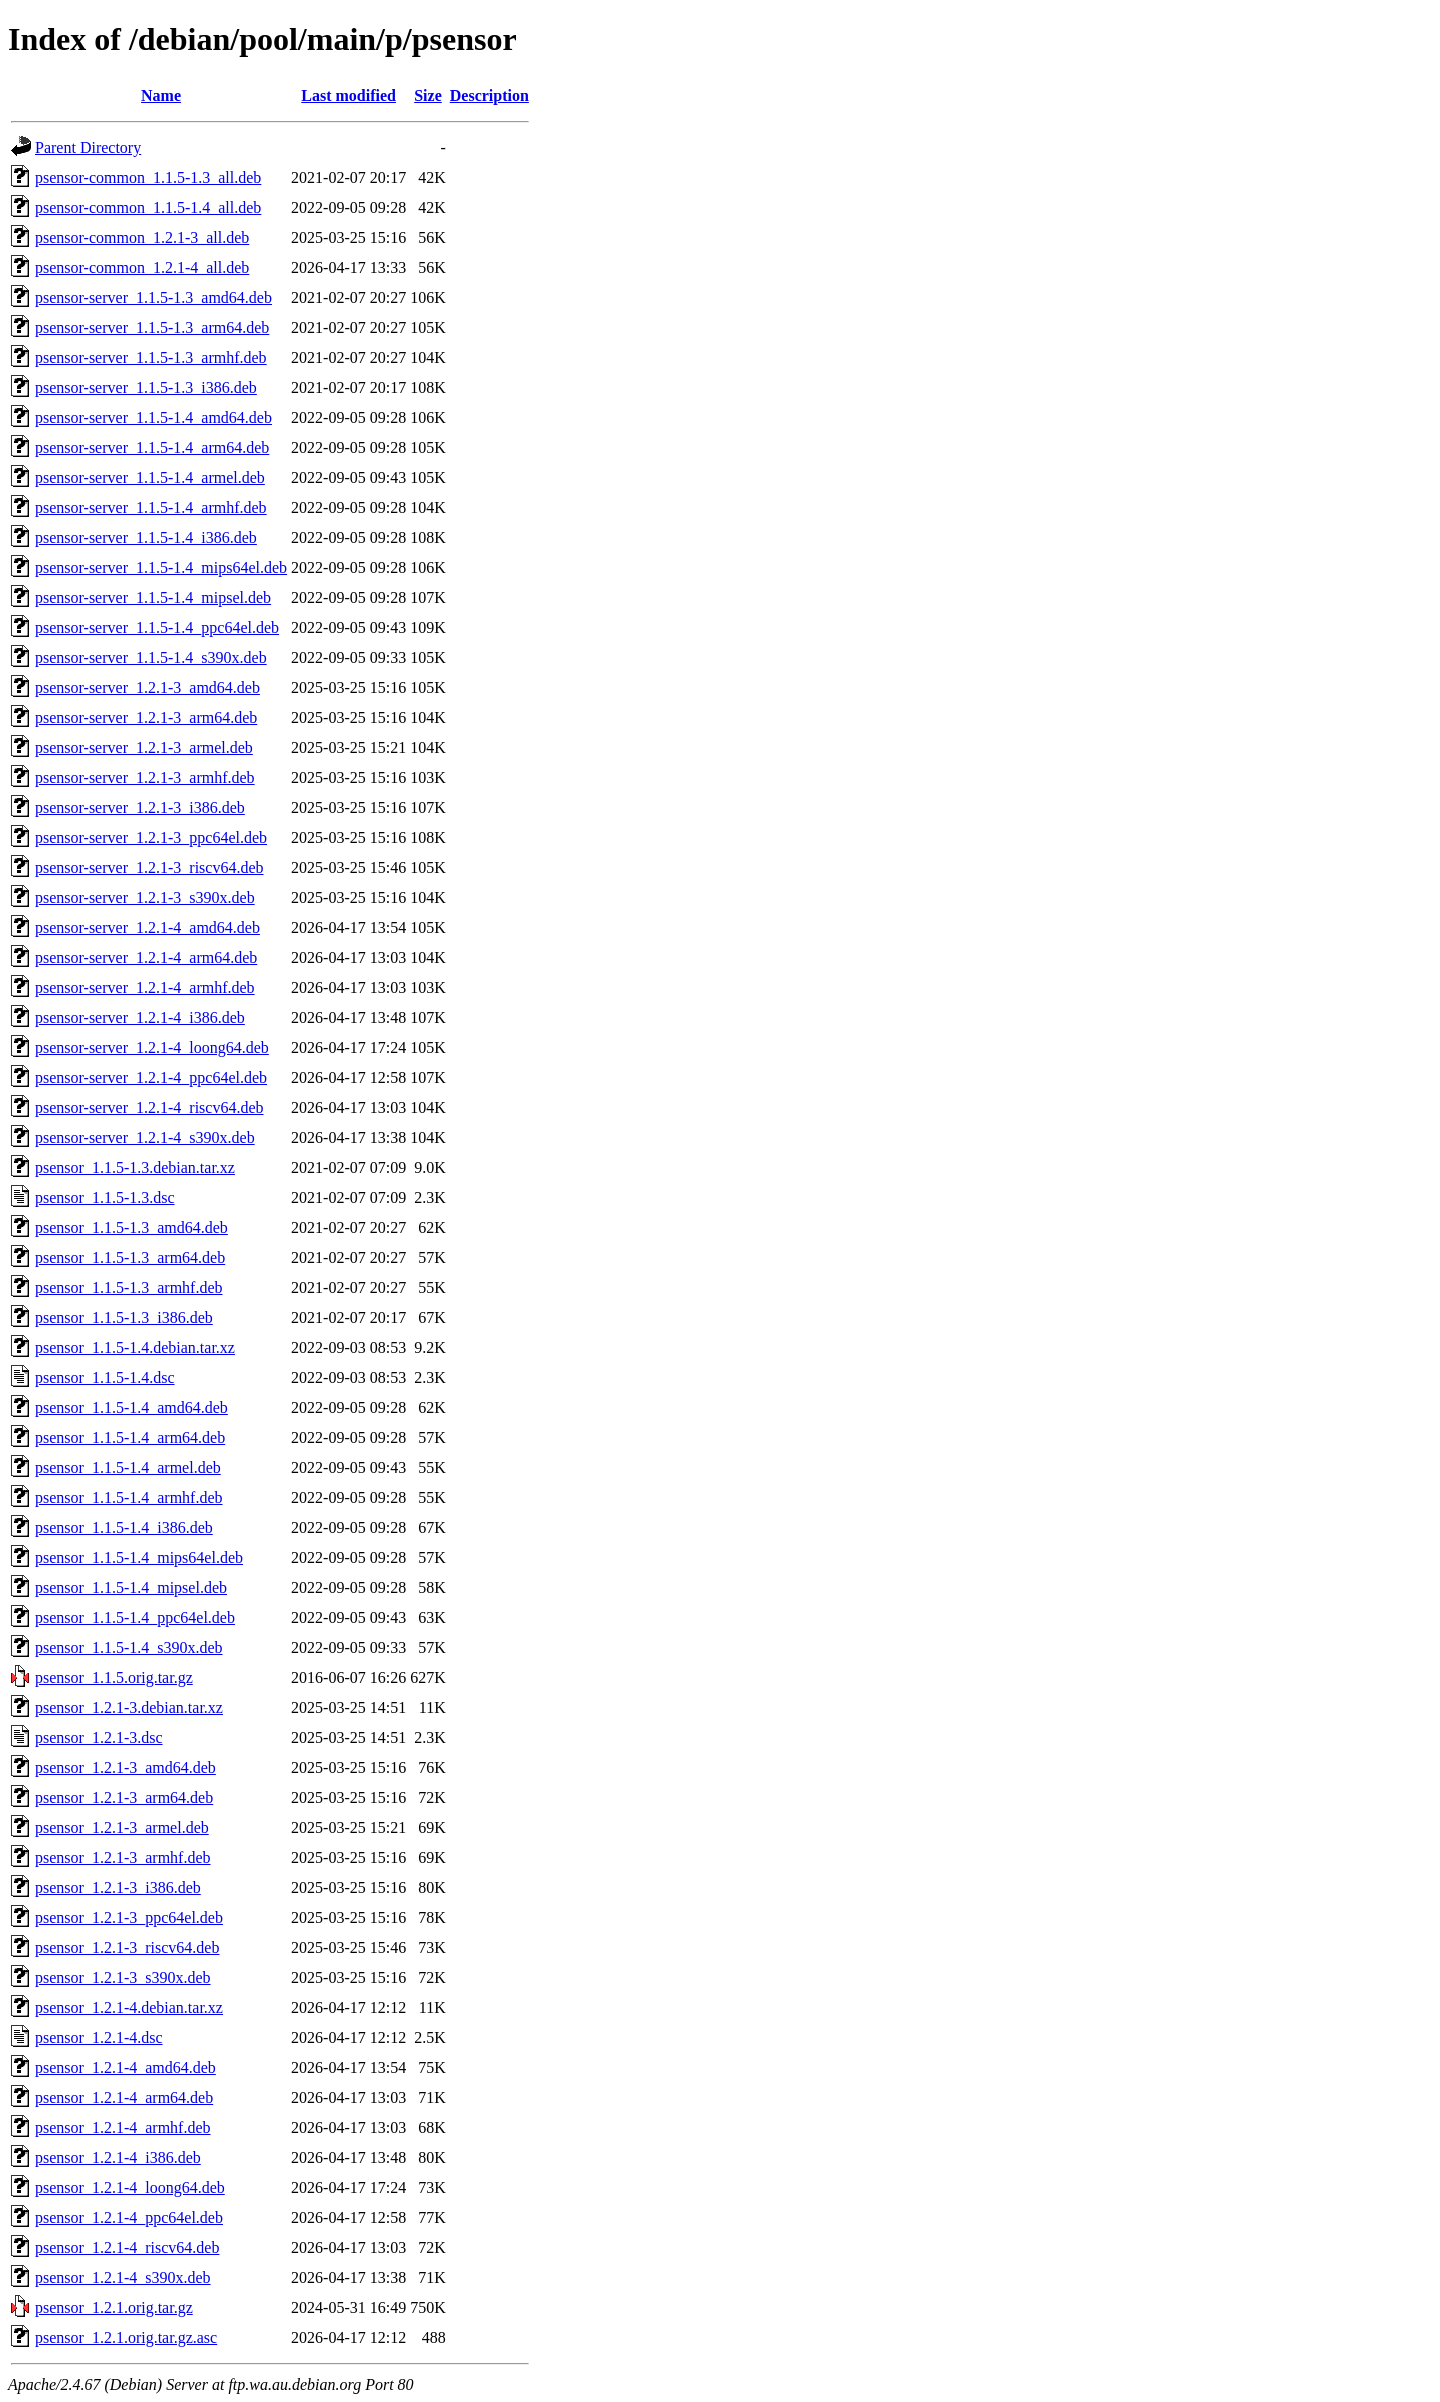 The width and height of the screenshot is (1440, 2402). What do you see at coordinates (151, 507) in the screenshot?
I see `psensor-server_1.1.5-1.4_armhf.deb` at bounding box center [151, 507].